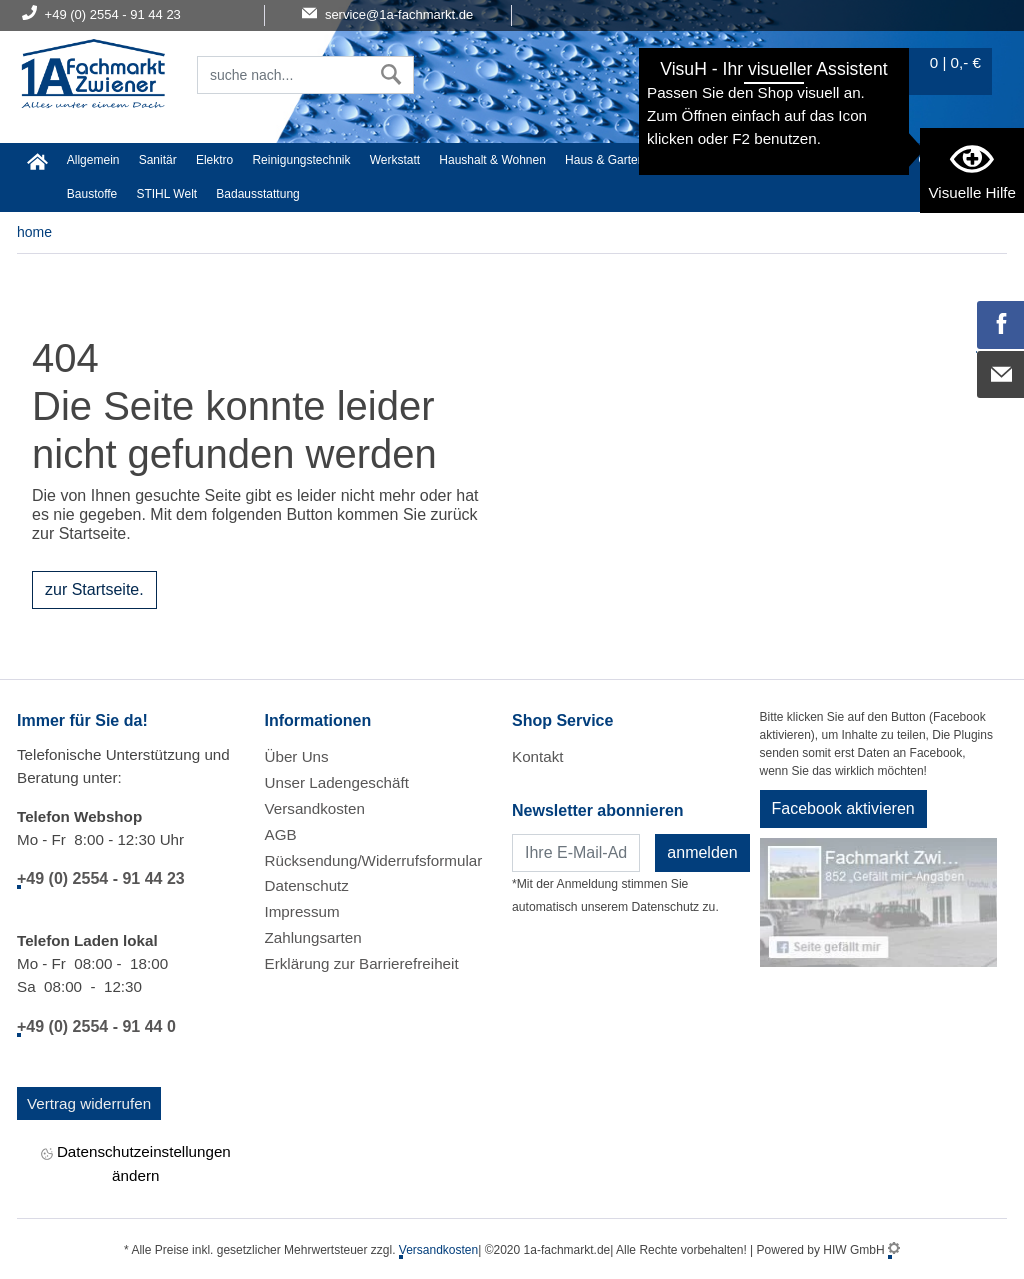  I want to click on Versandkosten, so click(315, 808).